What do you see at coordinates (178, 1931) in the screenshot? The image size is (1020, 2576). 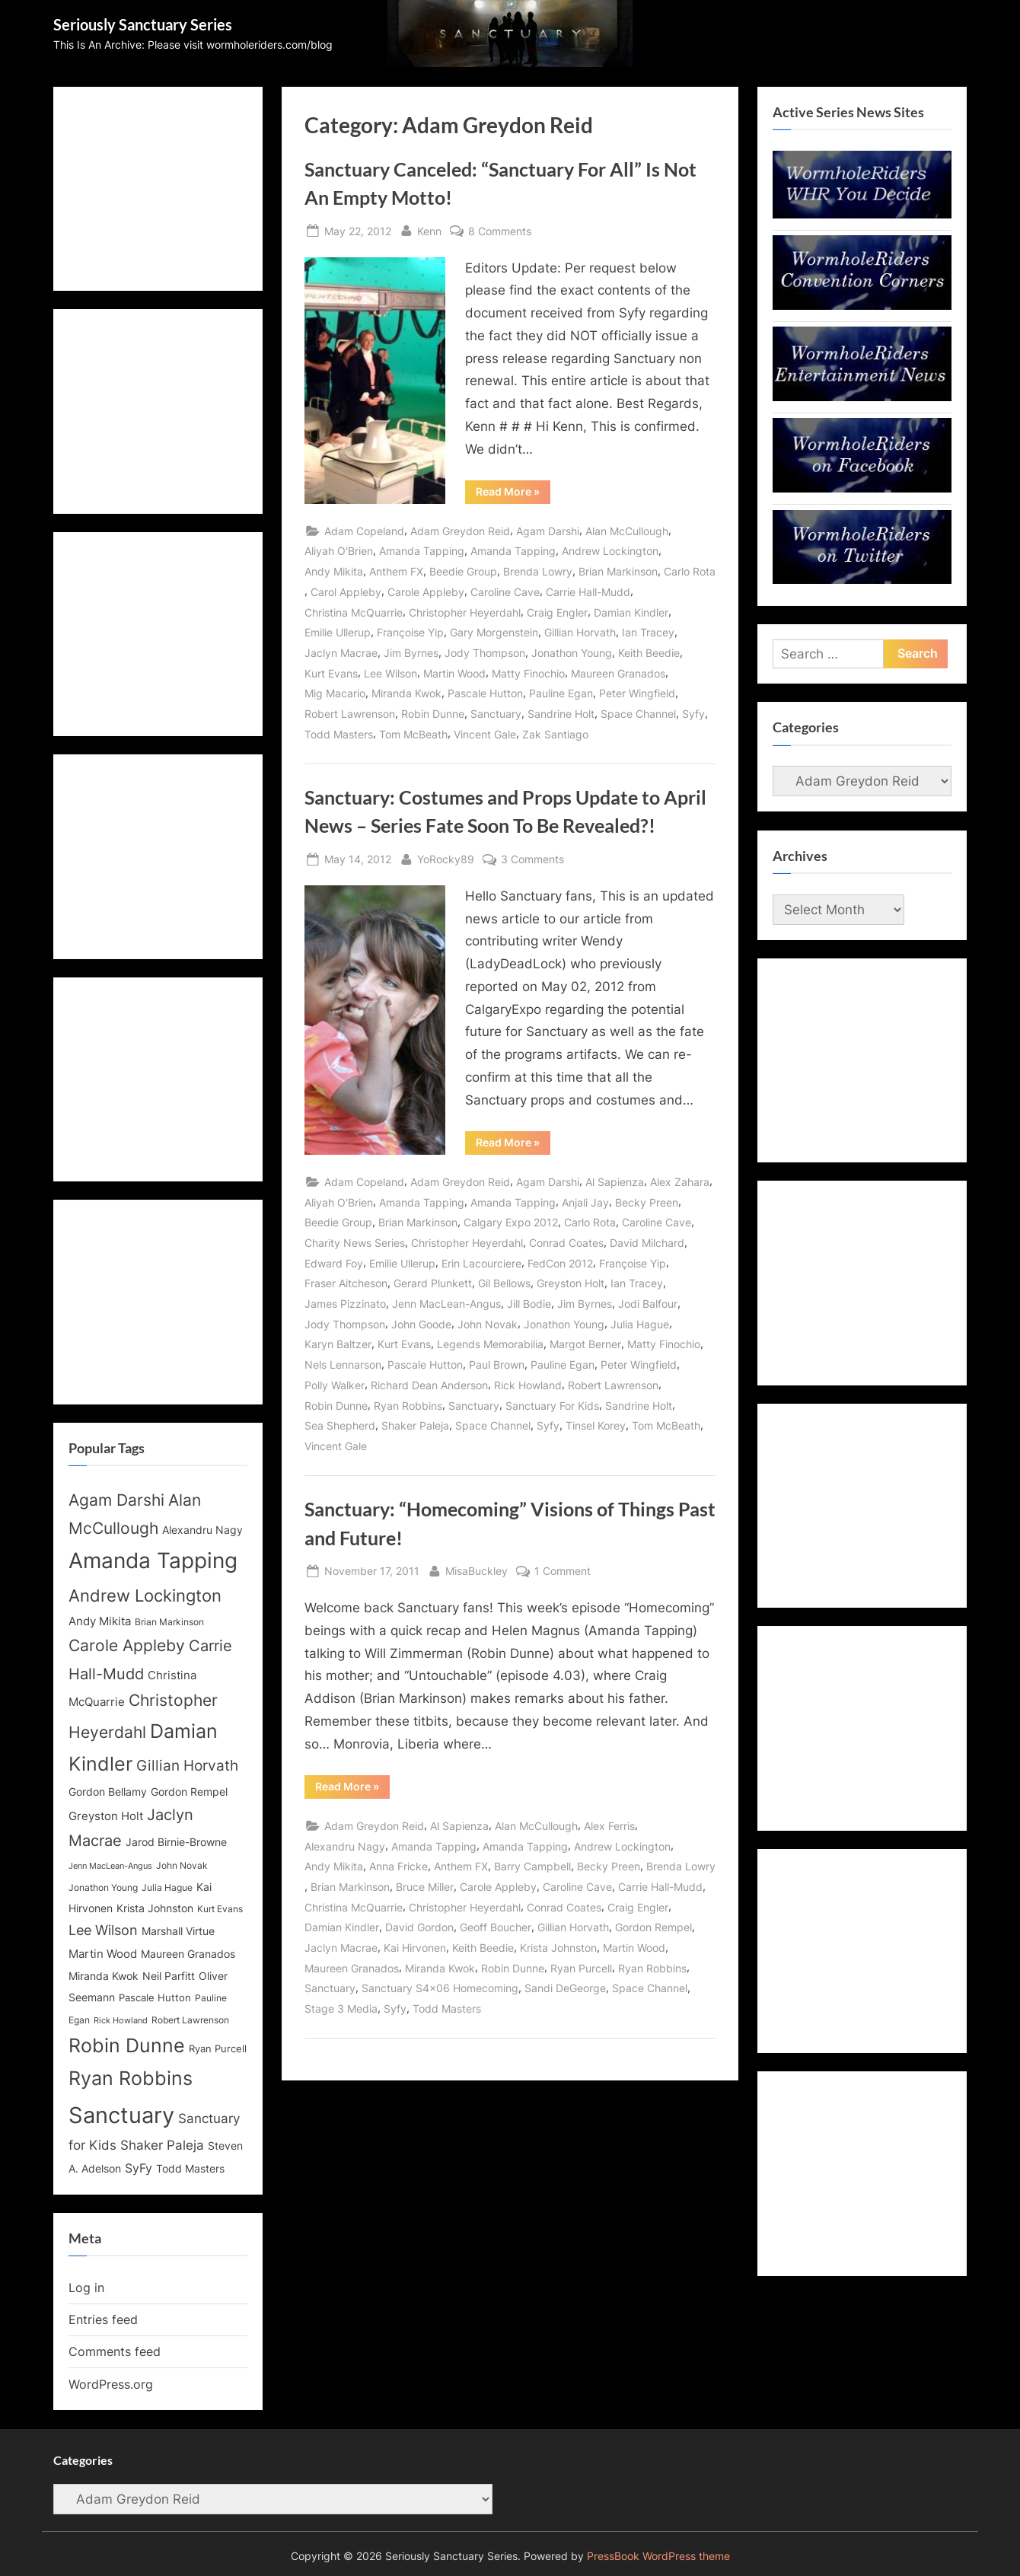 I see `Marshall Virtue [Marshall Virtue (14 items)]` at bounding box center [178, 1931].